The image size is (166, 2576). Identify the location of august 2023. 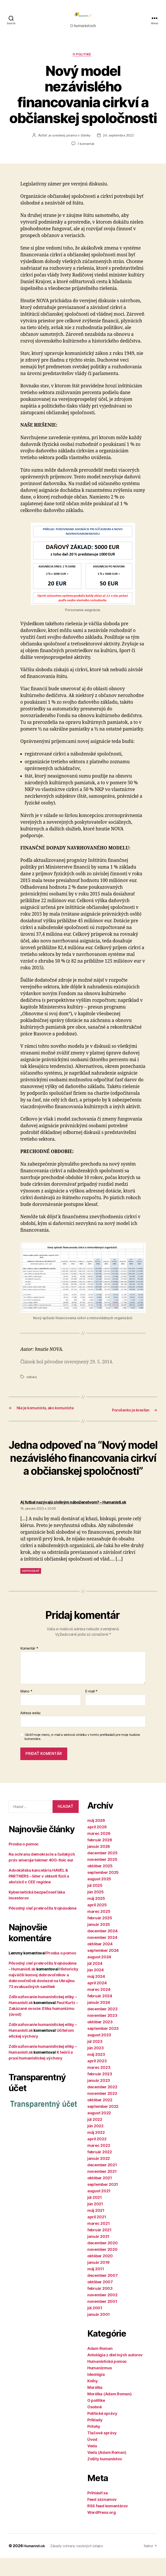
(99, 2053).